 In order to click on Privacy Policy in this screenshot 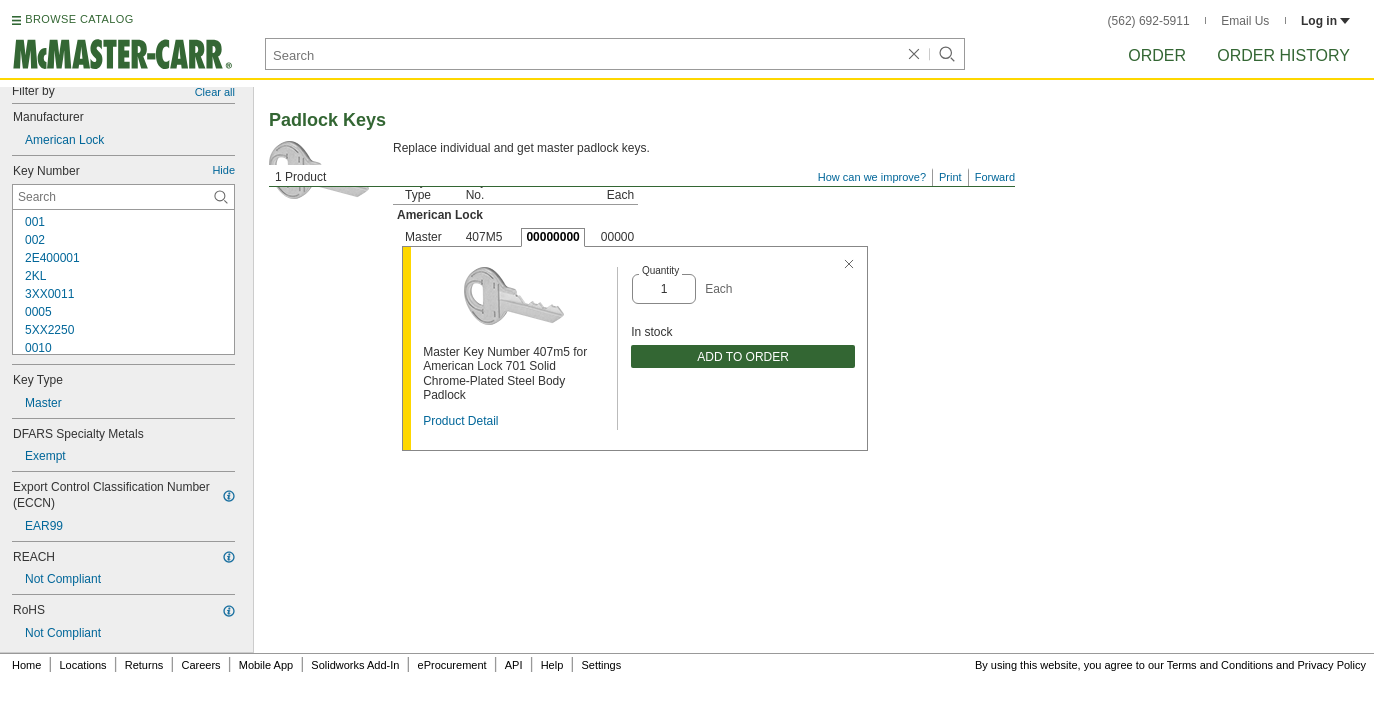, I will do `click(1332, 665)`.